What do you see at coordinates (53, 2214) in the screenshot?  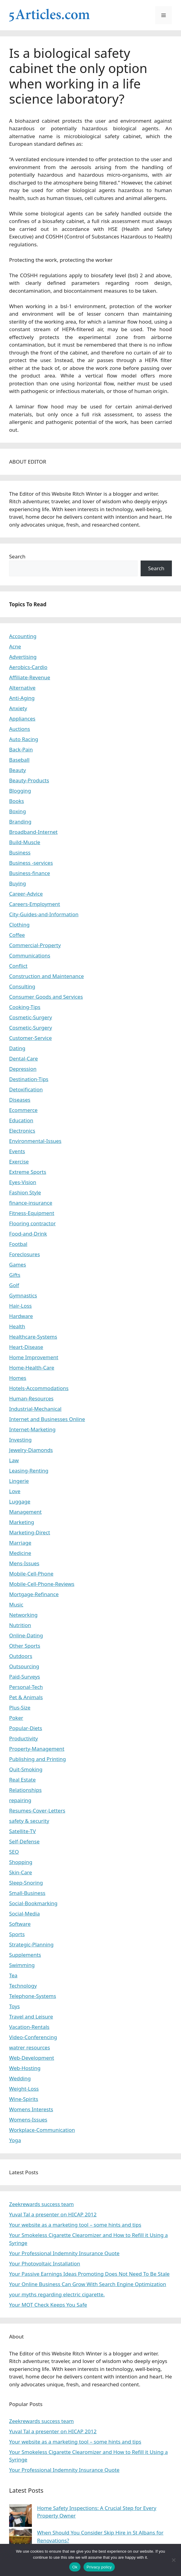 I see `Yuval Tal a presenter on HICAP 2012` at bounding box center [53, 2214].